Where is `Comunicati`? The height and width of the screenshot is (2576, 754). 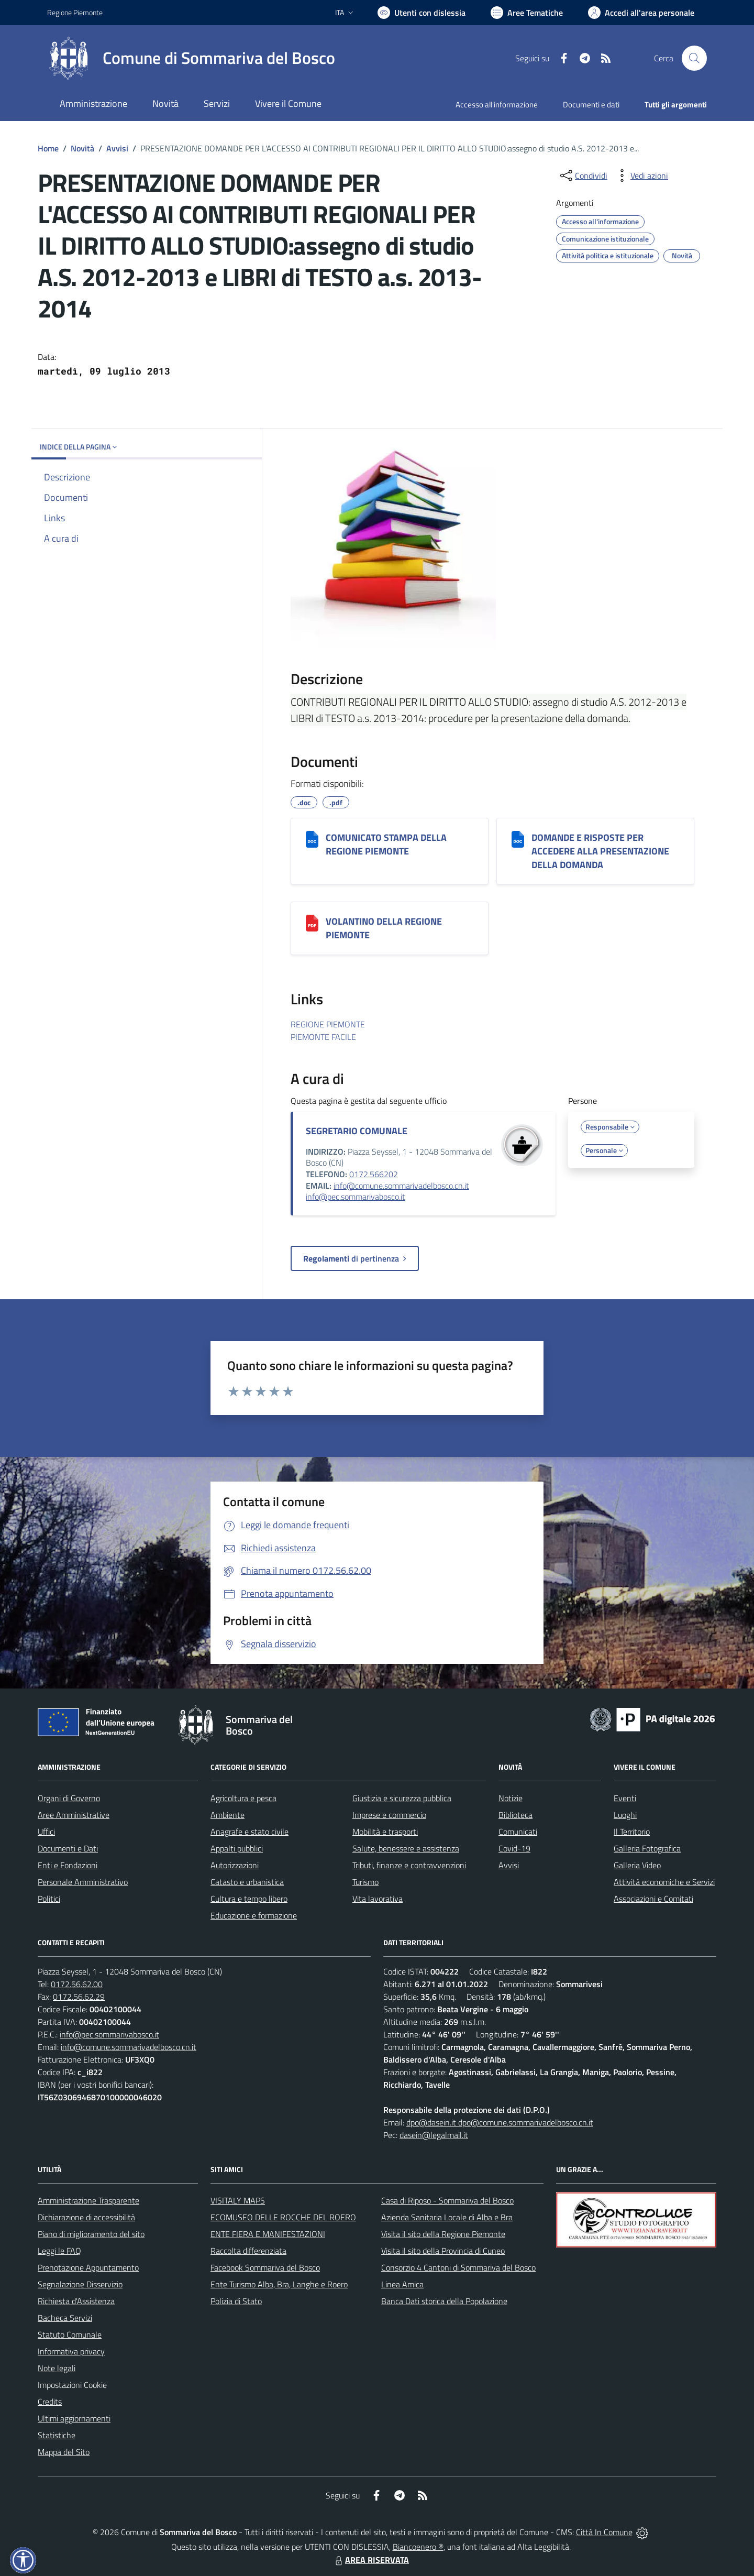 Comunicati is located at coordinates (517, 1831).